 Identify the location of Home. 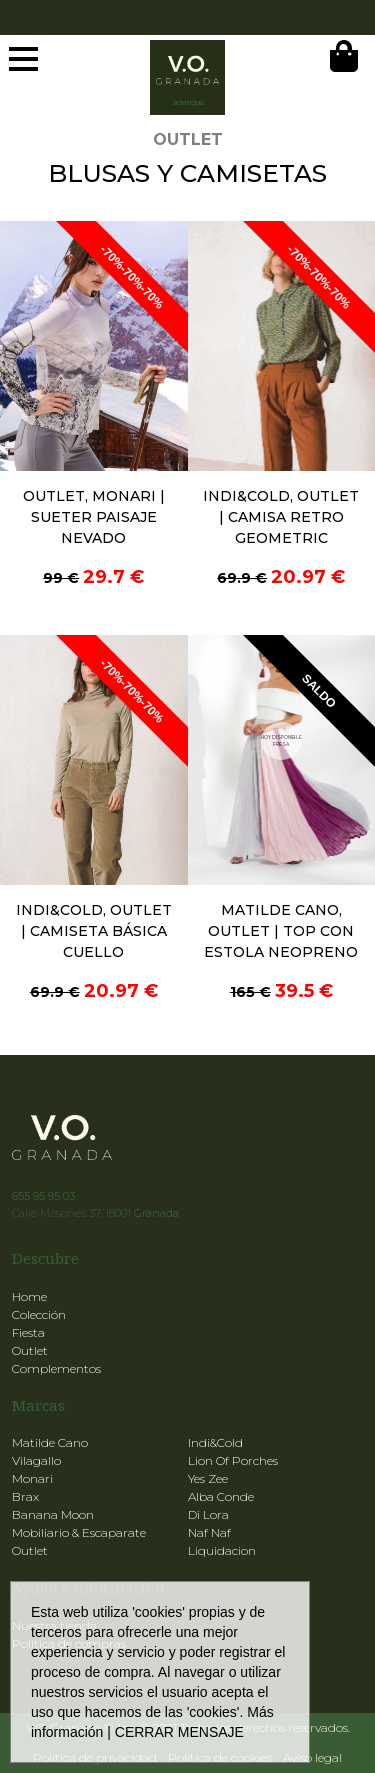
(29, 1296).